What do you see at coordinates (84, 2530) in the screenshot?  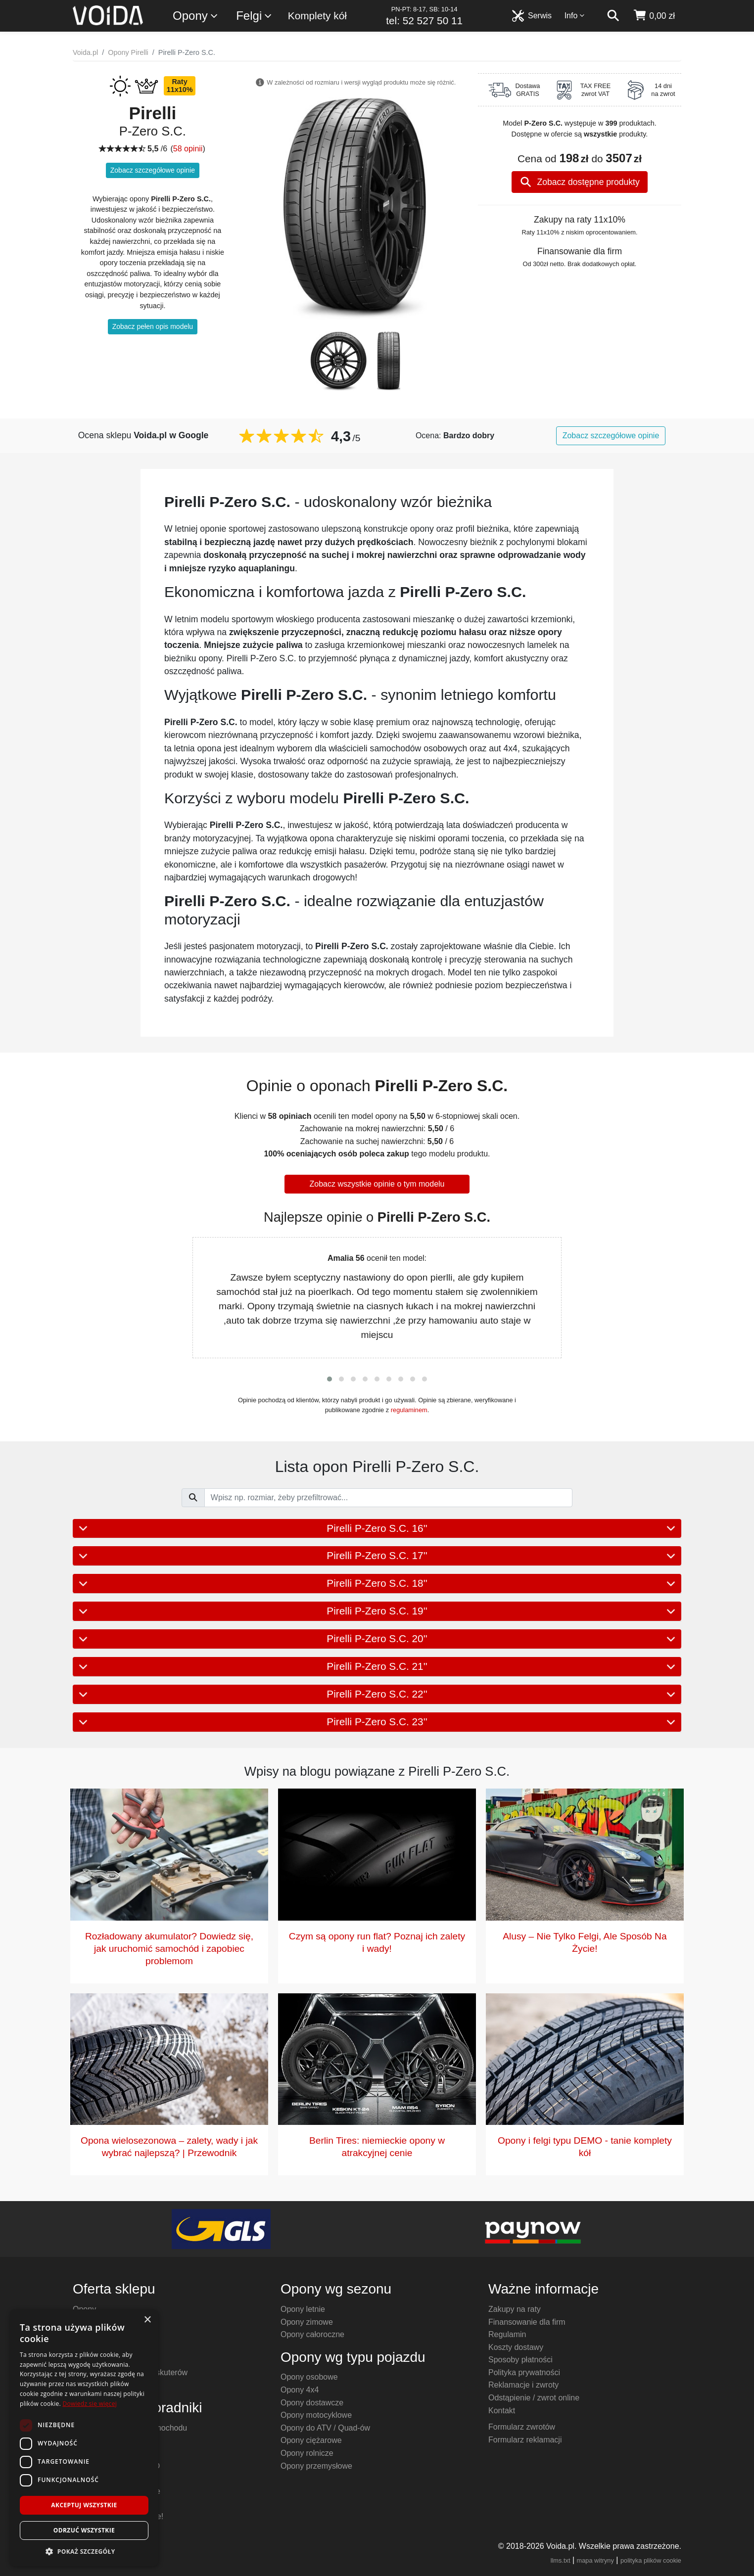 I see `Odrzuć wszystkie [button]` at bounding box center [84, 2530].